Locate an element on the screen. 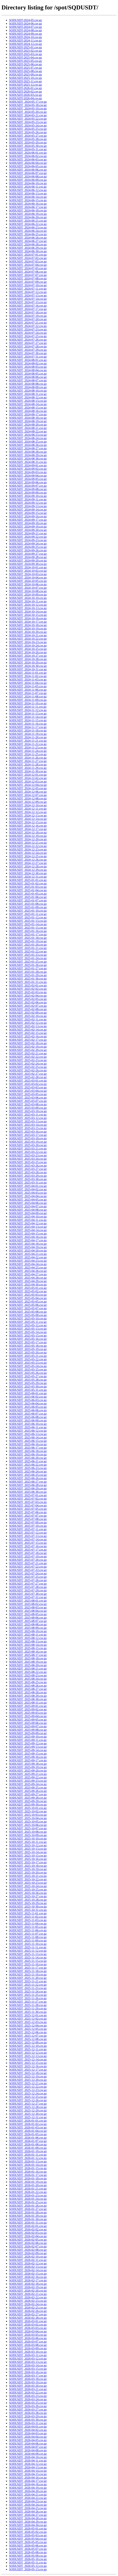 This screenshot has width=118, height=2576. SQDUSDT_2025-09-13.csv.gz is located at coordinates (28, 1746).